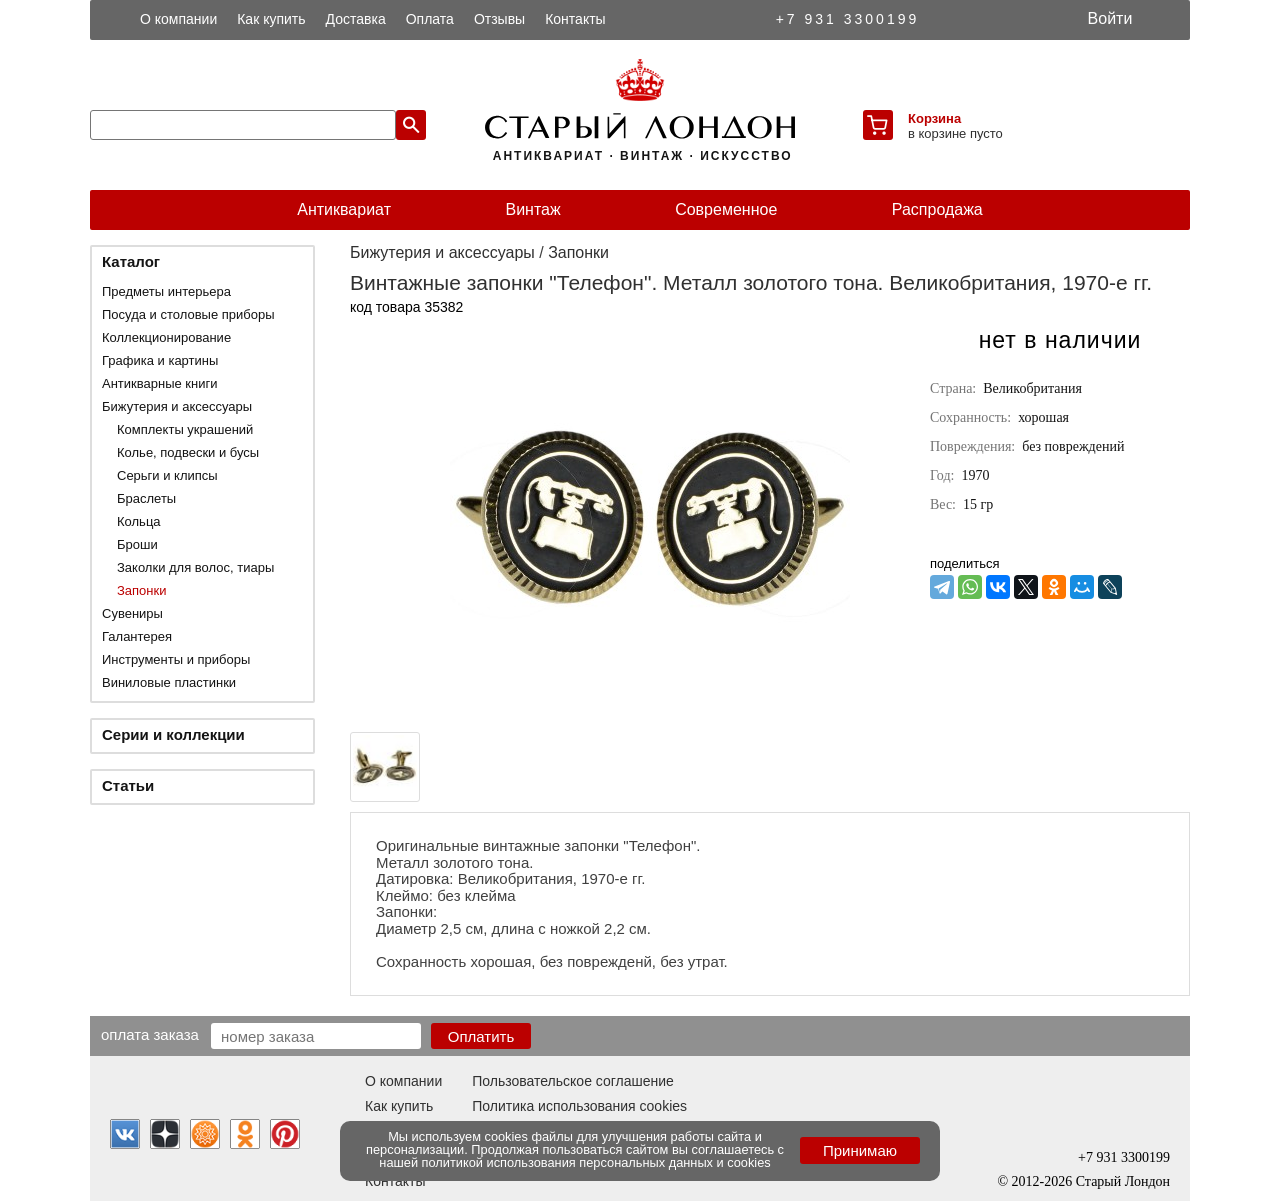  I want to click on Винтаж, so click(532, 209).